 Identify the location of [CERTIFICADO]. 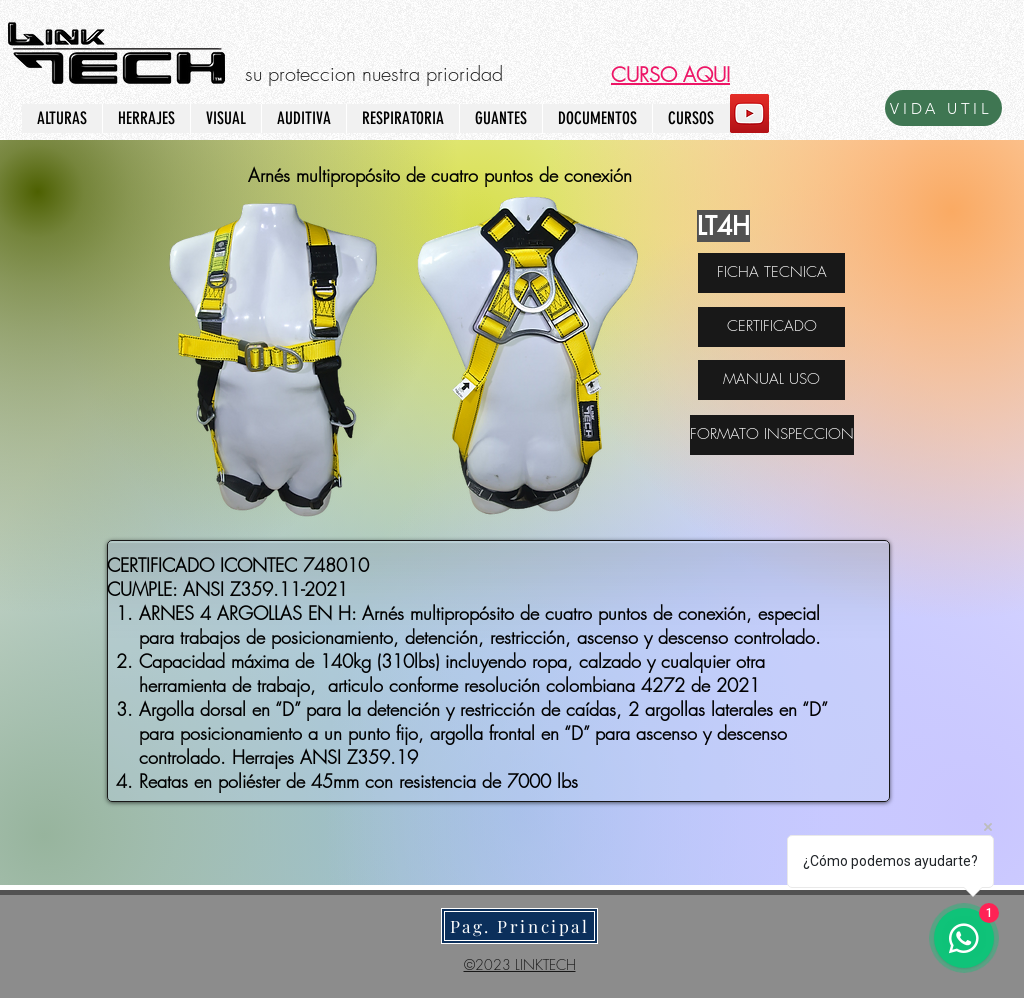
(771, 327).